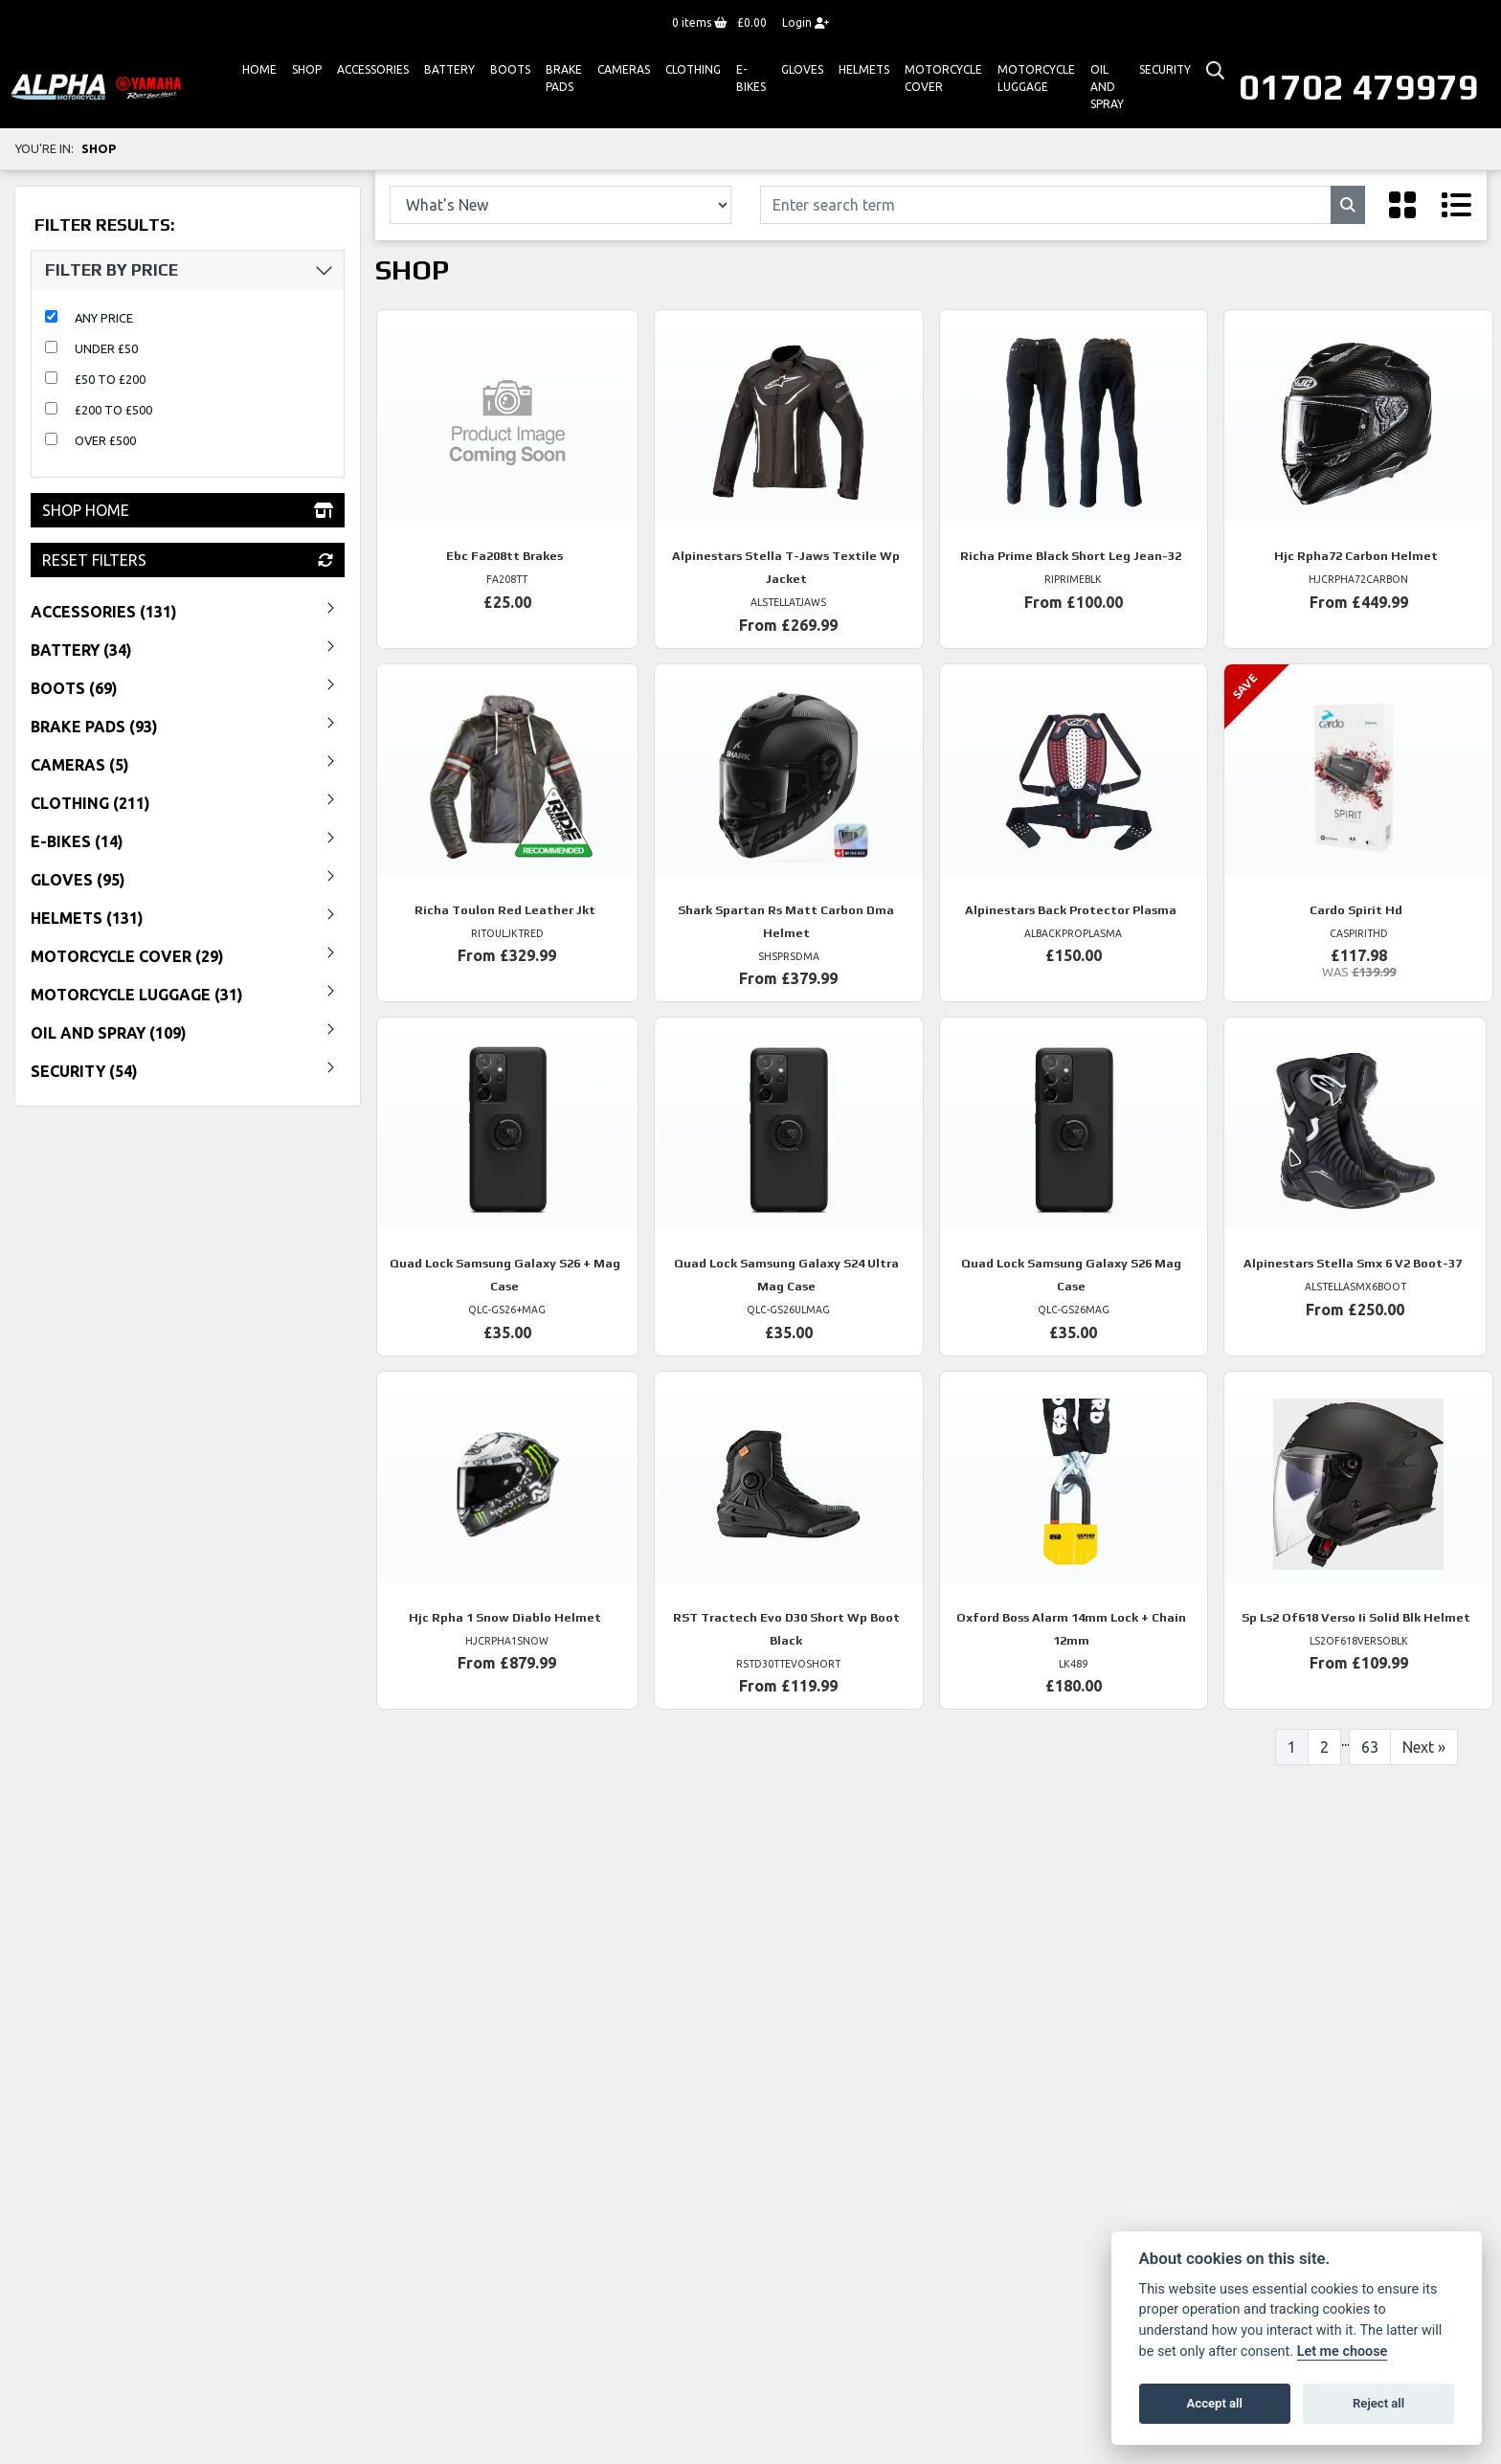 The width and height of the screenshot is (1501, 2464). I want to click on Under £50, so click(106, 348).